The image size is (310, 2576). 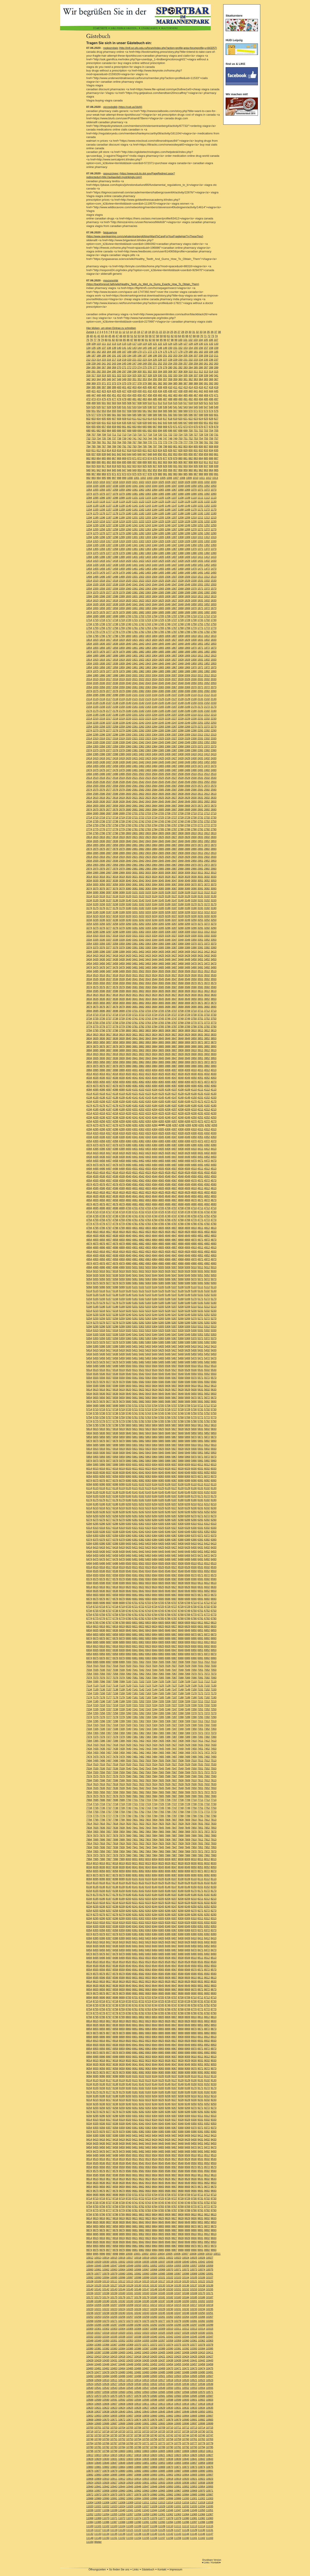 What do you see at coordinates (128, 1156) in the screenshot?
I see `4440` at bounding box center [128, 1156].